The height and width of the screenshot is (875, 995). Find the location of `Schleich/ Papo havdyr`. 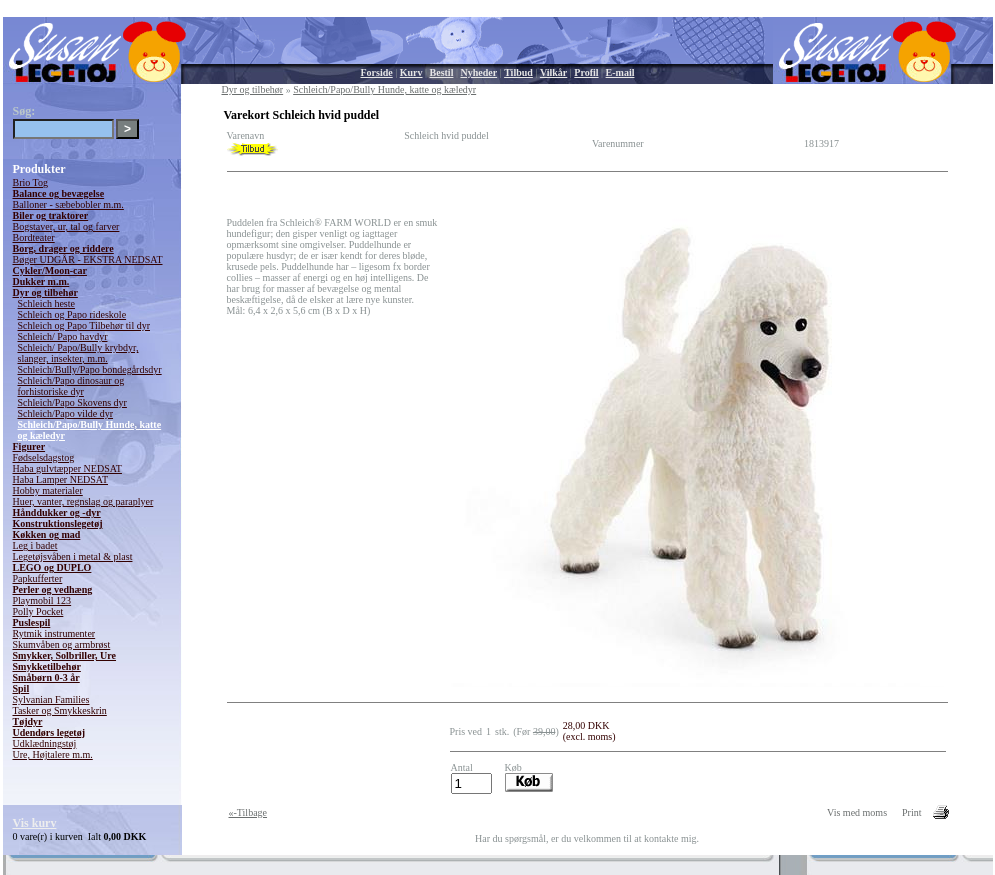

Schleich/ Papo havdyr is located at coordinates (63, 336).